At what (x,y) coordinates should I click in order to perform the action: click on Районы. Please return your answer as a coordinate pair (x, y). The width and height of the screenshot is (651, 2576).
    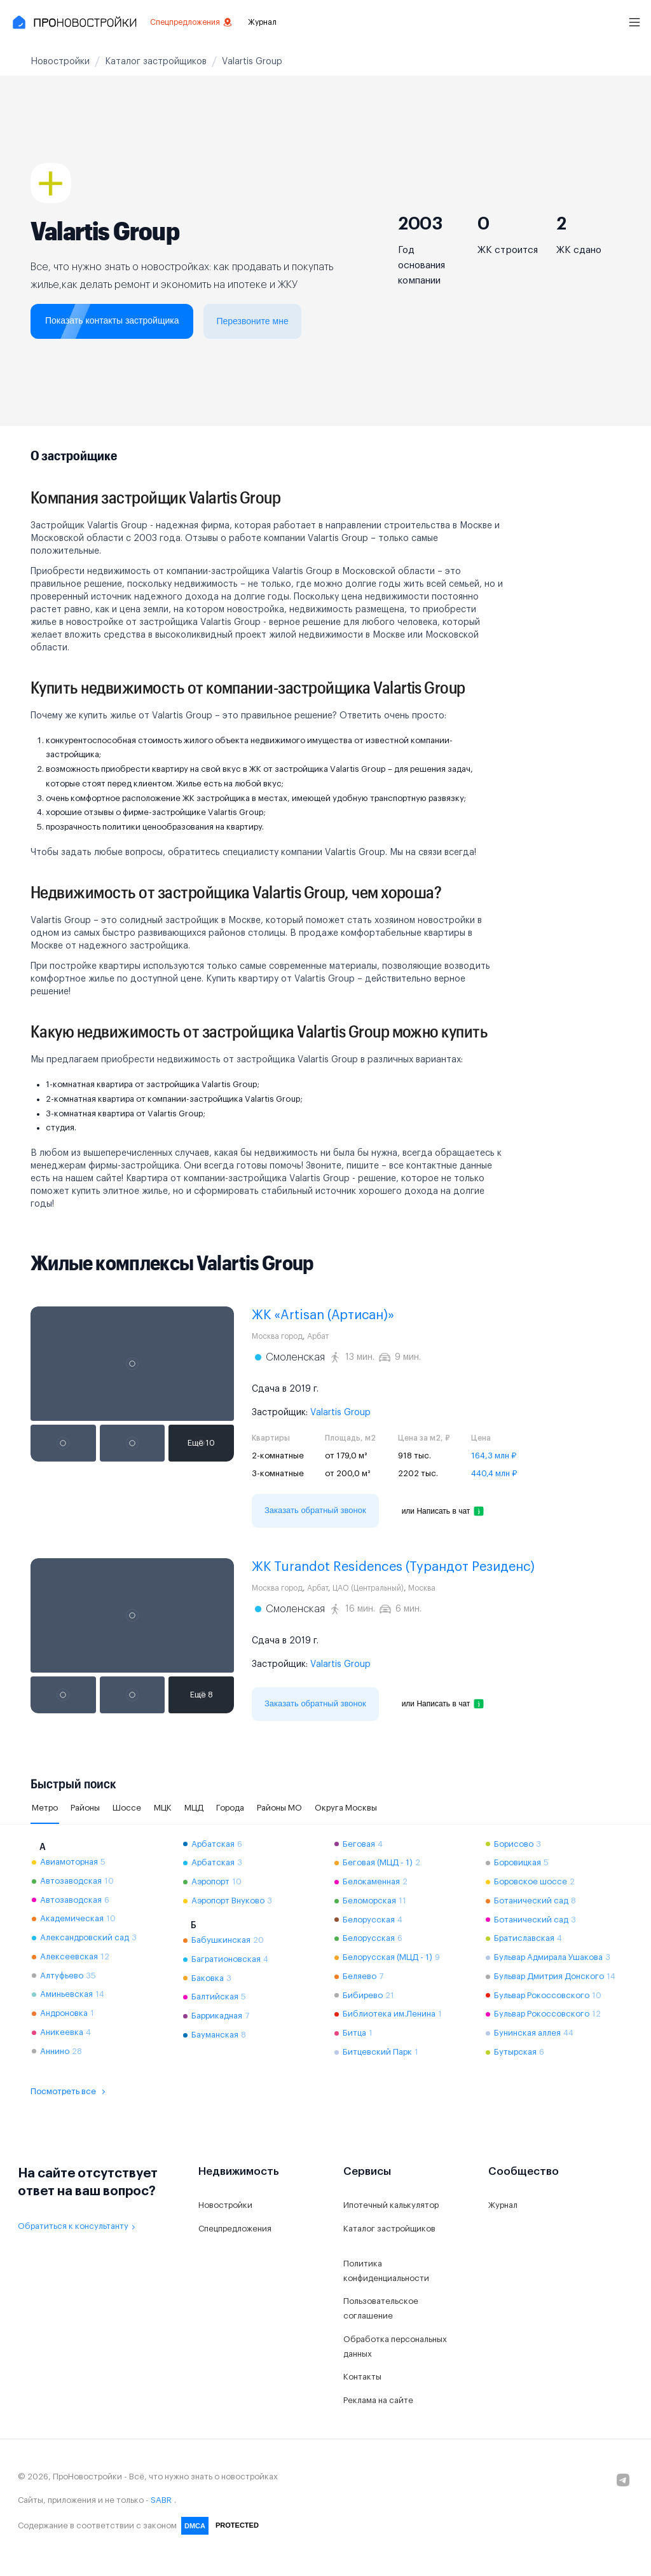
    Looking at the image, I should click on (85, 1808).